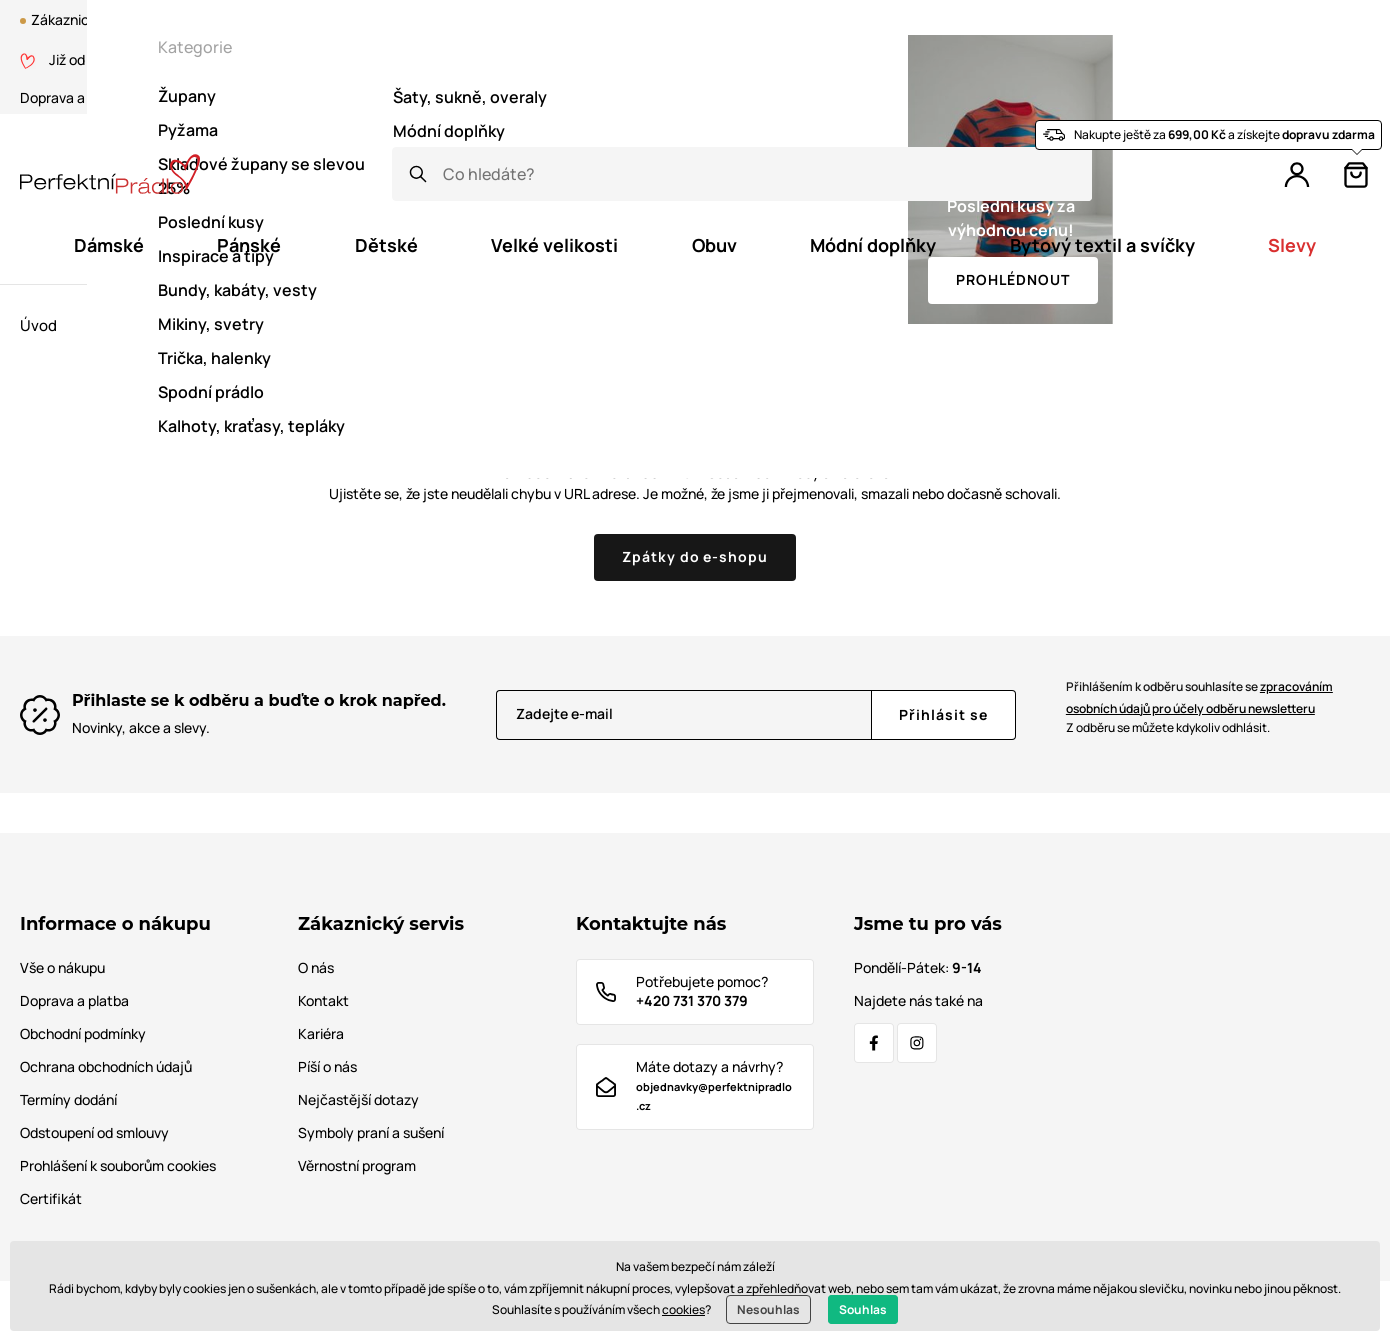  Describe the element at coordinates (943, 715) in the screenshot. I see `[Přihlásit se]` at that location.